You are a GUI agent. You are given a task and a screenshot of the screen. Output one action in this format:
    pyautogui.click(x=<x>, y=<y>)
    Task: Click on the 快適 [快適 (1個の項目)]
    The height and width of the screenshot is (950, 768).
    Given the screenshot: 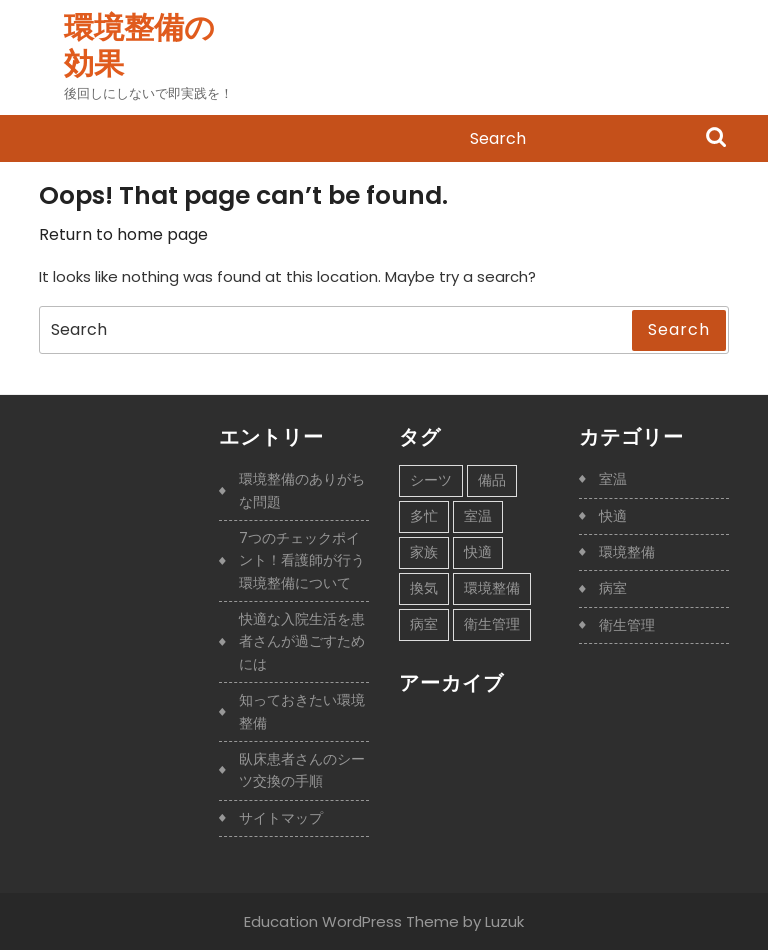 What is the action you would take?
    pyautogui.click(x=478, y=552)
    